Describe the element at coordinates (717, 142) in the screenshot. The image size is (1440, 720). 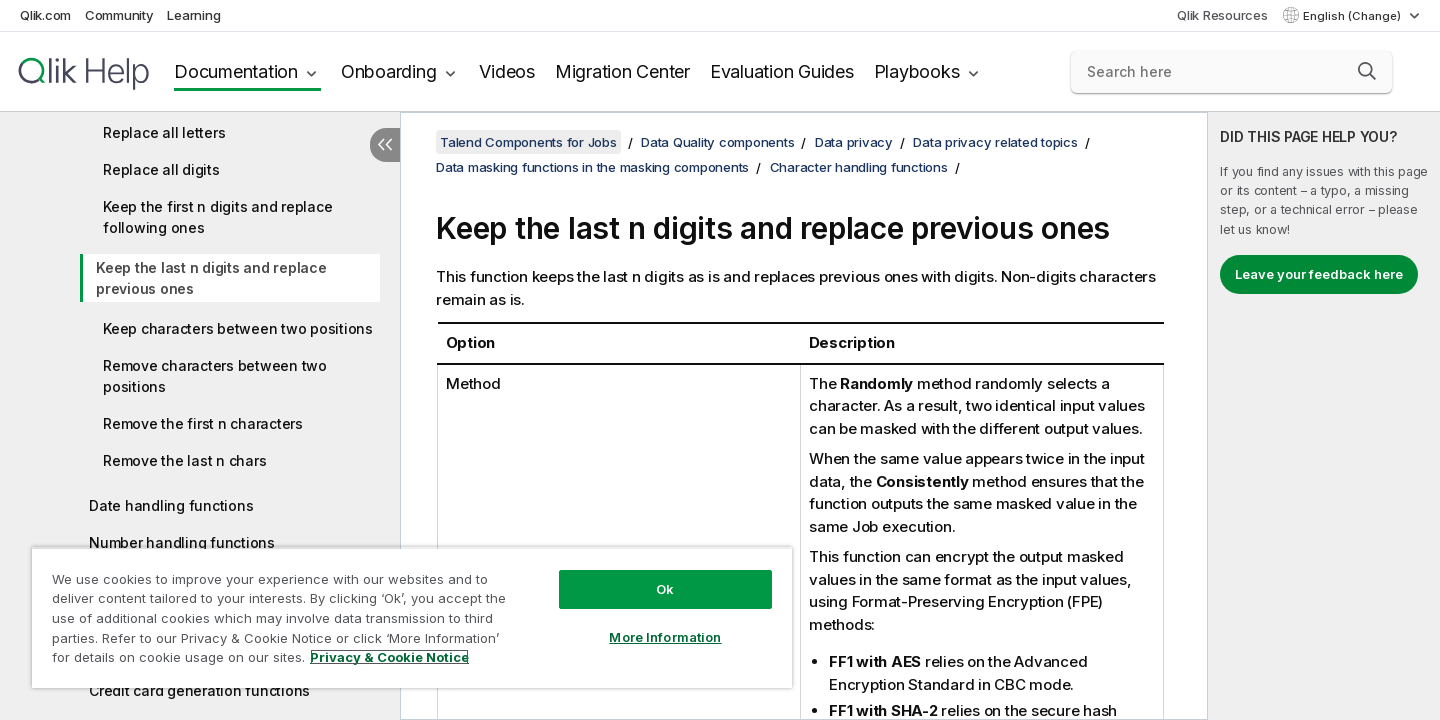
I see `Data Quality components` at that location.